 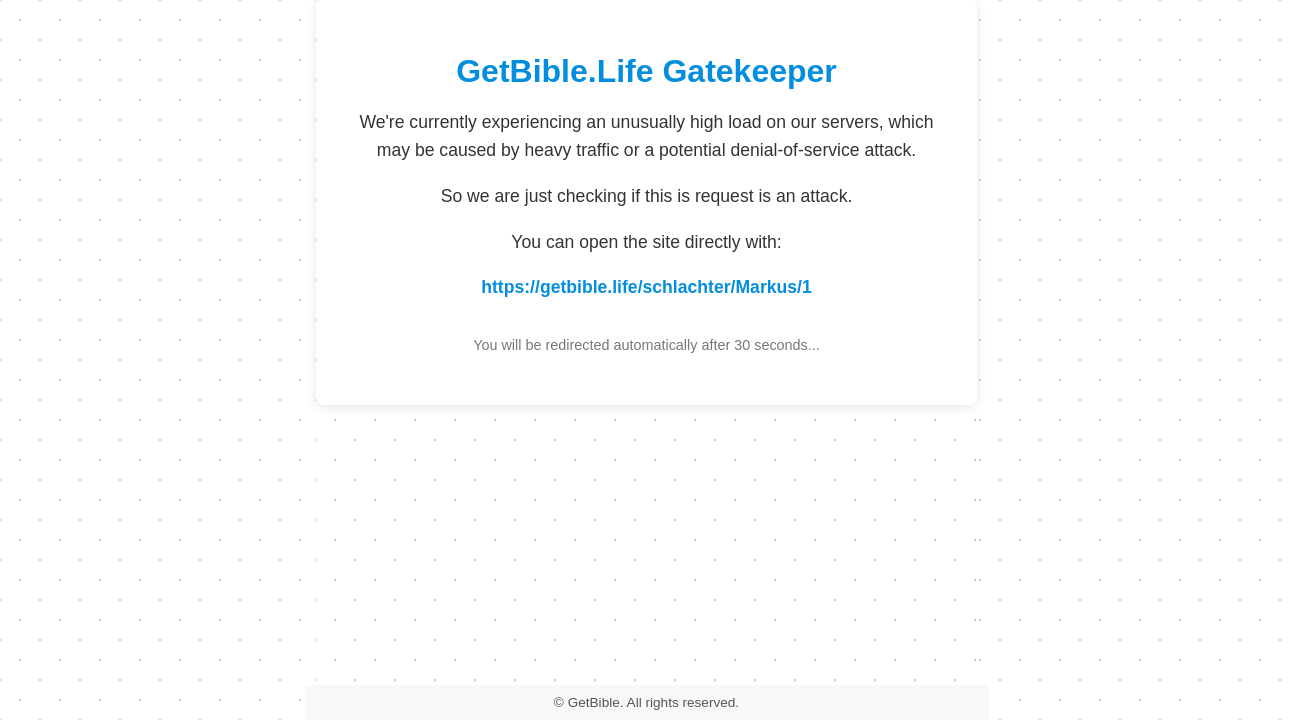 I want to click on https://getbible.life/schlachter/Markus/1, so click(x=646, y=287).